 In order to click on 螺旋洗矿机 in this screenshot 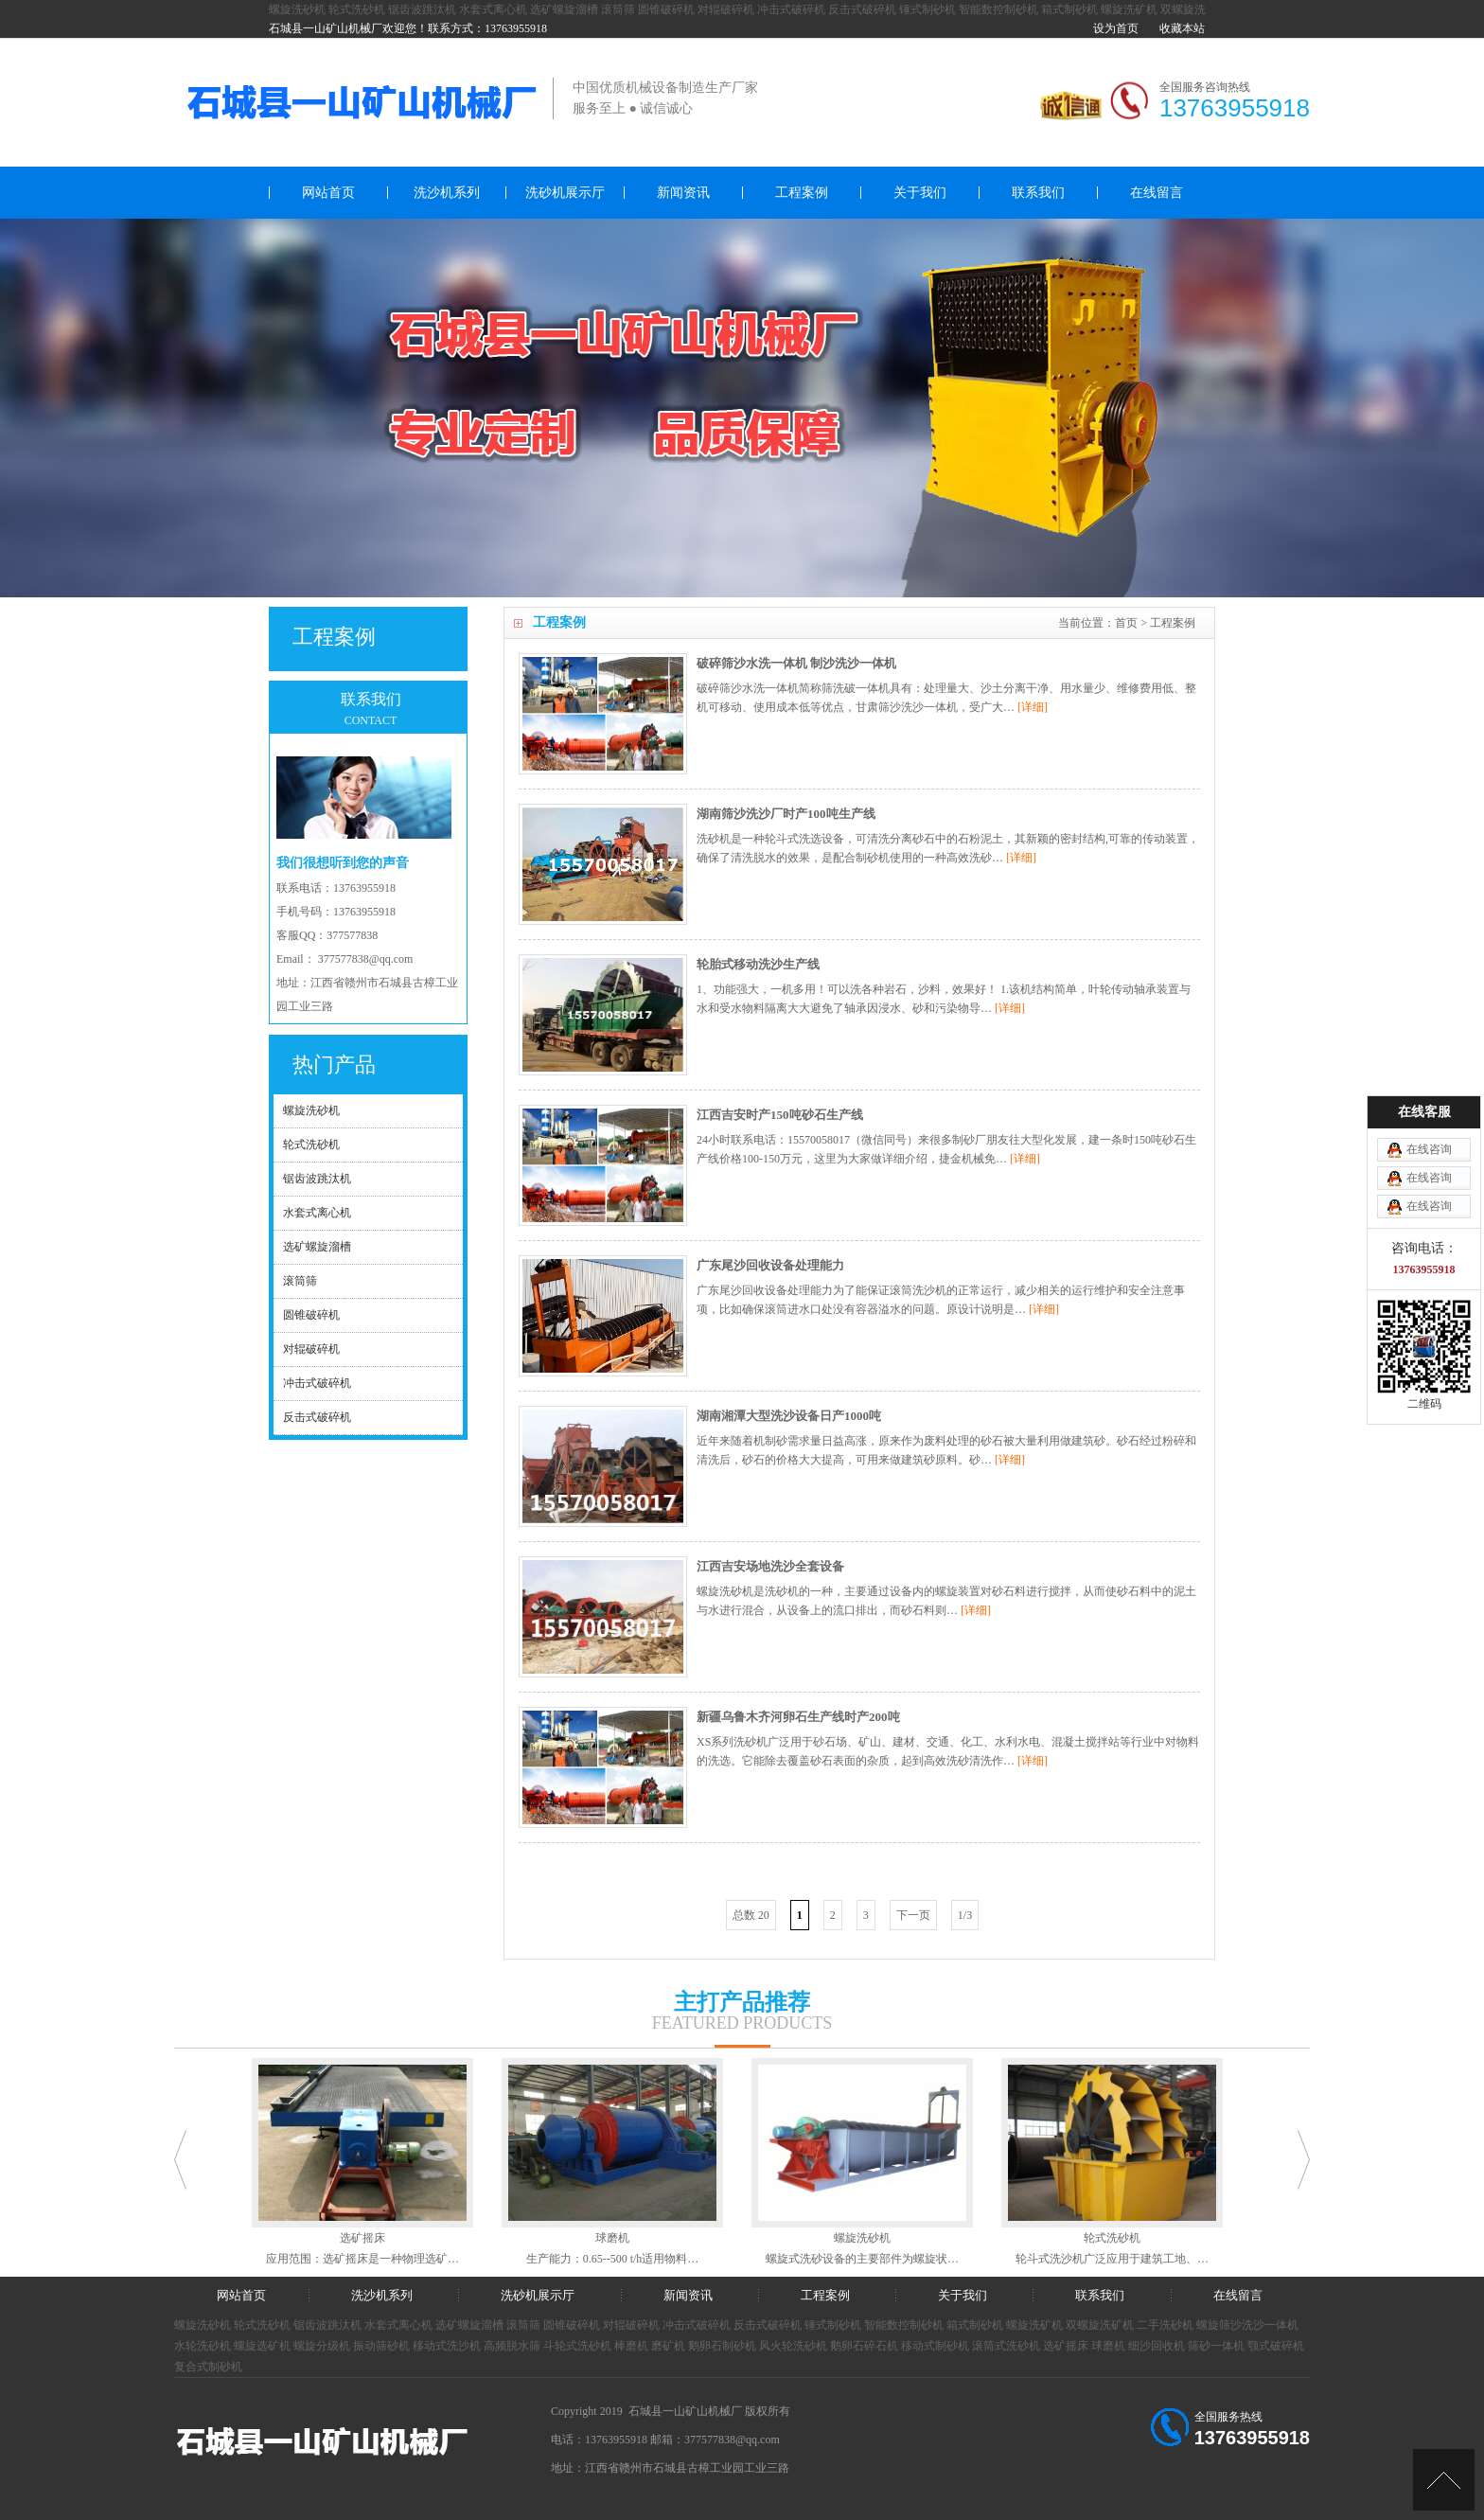, I will do `click(1129, 9)`.